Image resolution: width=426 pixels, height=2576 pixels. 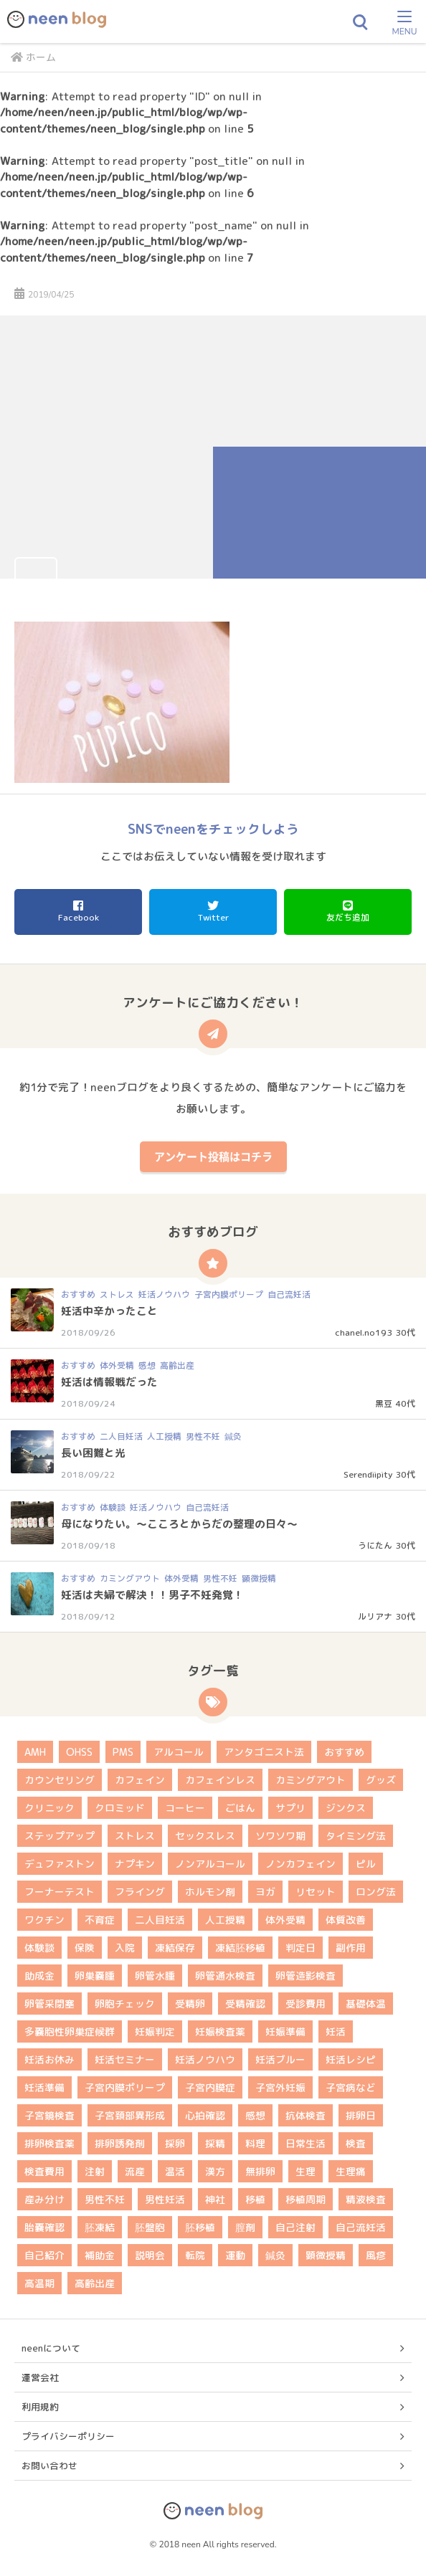 I want to click on 男性妊活, so click(x=165, y=2199).